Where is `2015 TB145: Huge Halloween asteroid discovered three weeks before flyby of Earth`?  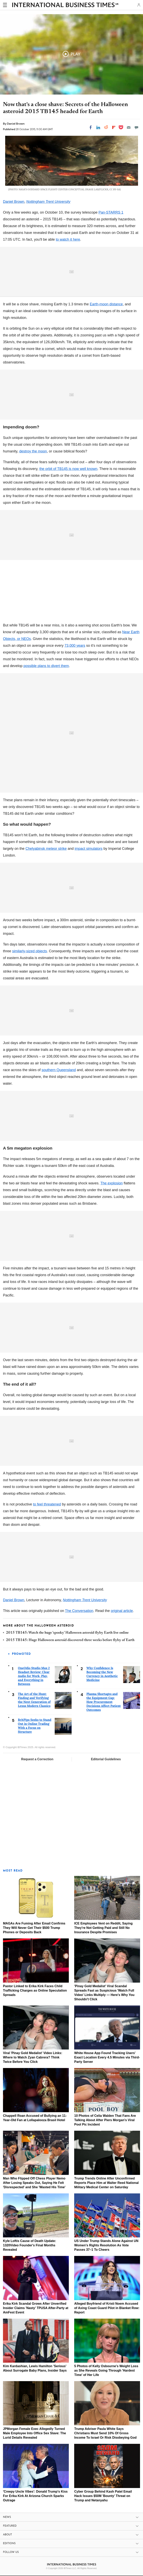 2015 TB145: Huge Halloween asteroid discovered three weeks before flyby of Earth is located at coordinates (70, 1640).